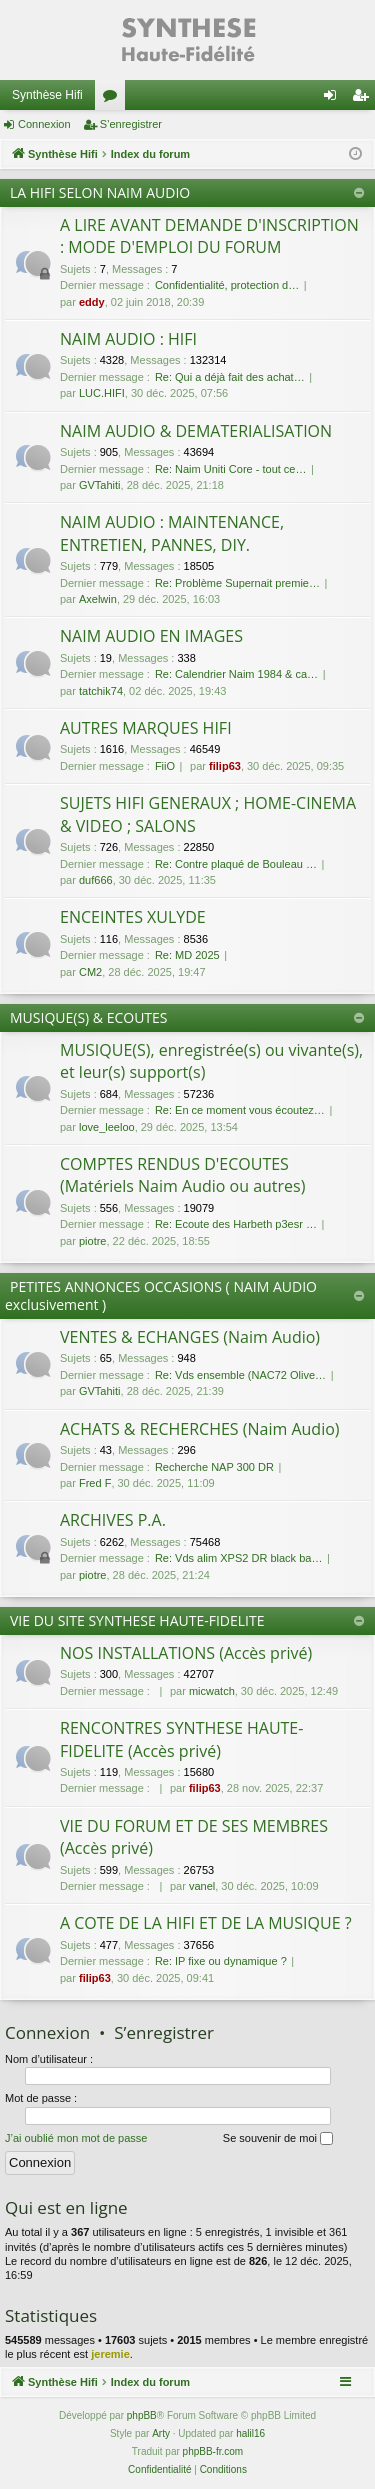 The image size is (375, 2489). I want to click on Fred F, so click(95, 1483).